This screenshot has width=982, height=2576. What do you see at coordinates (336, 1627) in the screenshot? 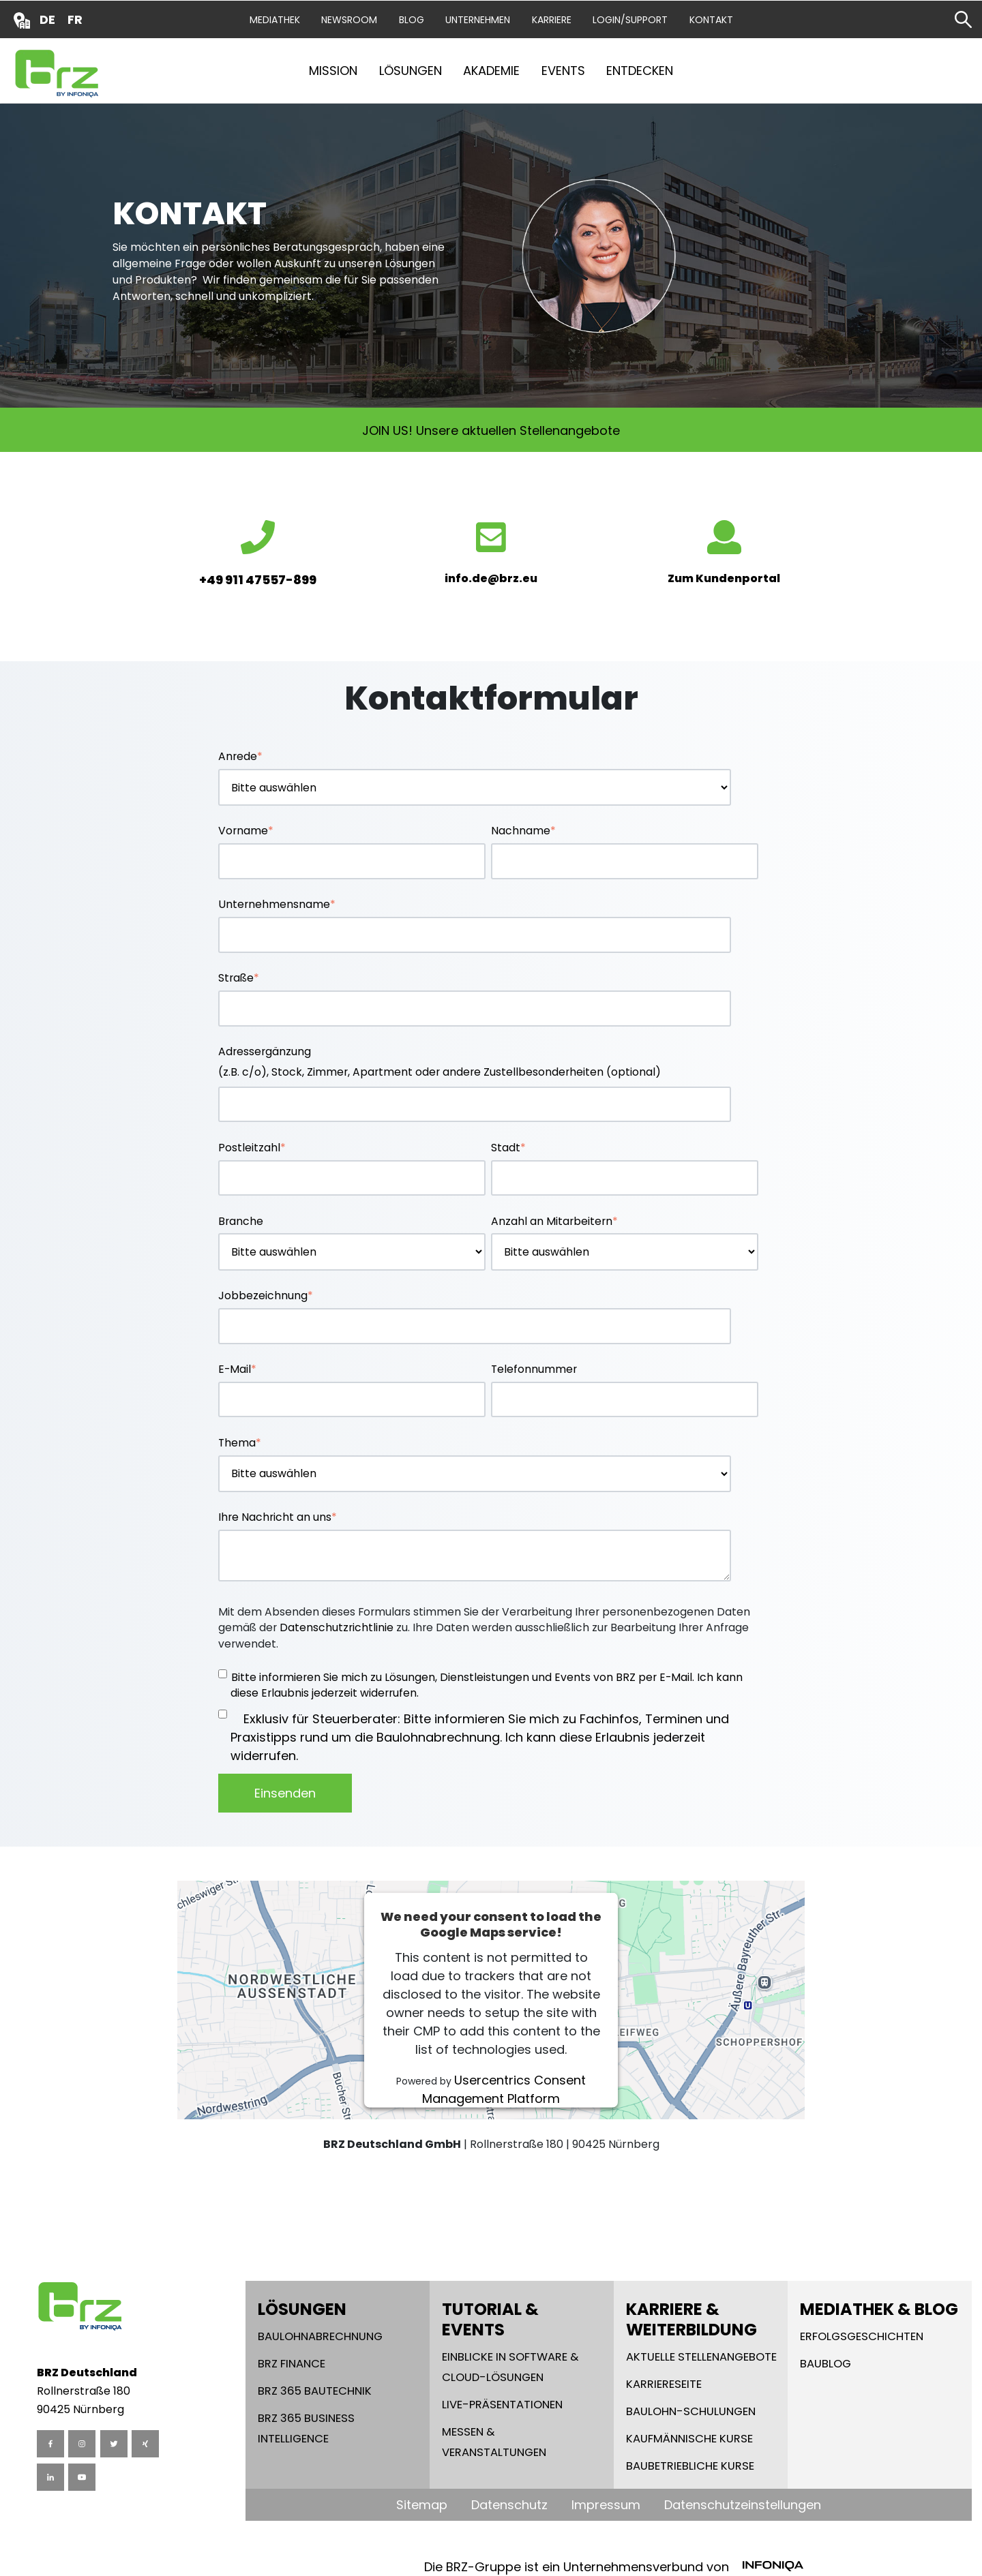
I see `Datenschutzrichtlinie` at bounding box center [336, 1627].